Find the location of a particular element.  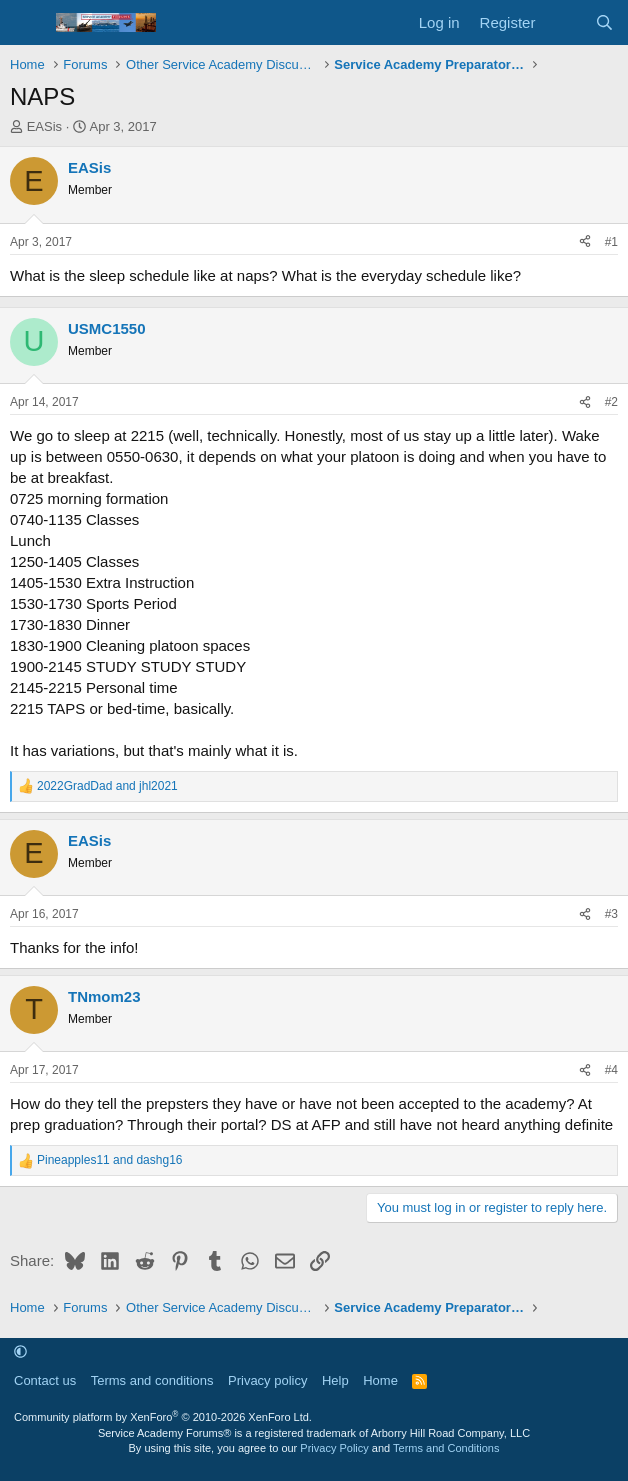

[button] is located at coordinates (20, 1352).